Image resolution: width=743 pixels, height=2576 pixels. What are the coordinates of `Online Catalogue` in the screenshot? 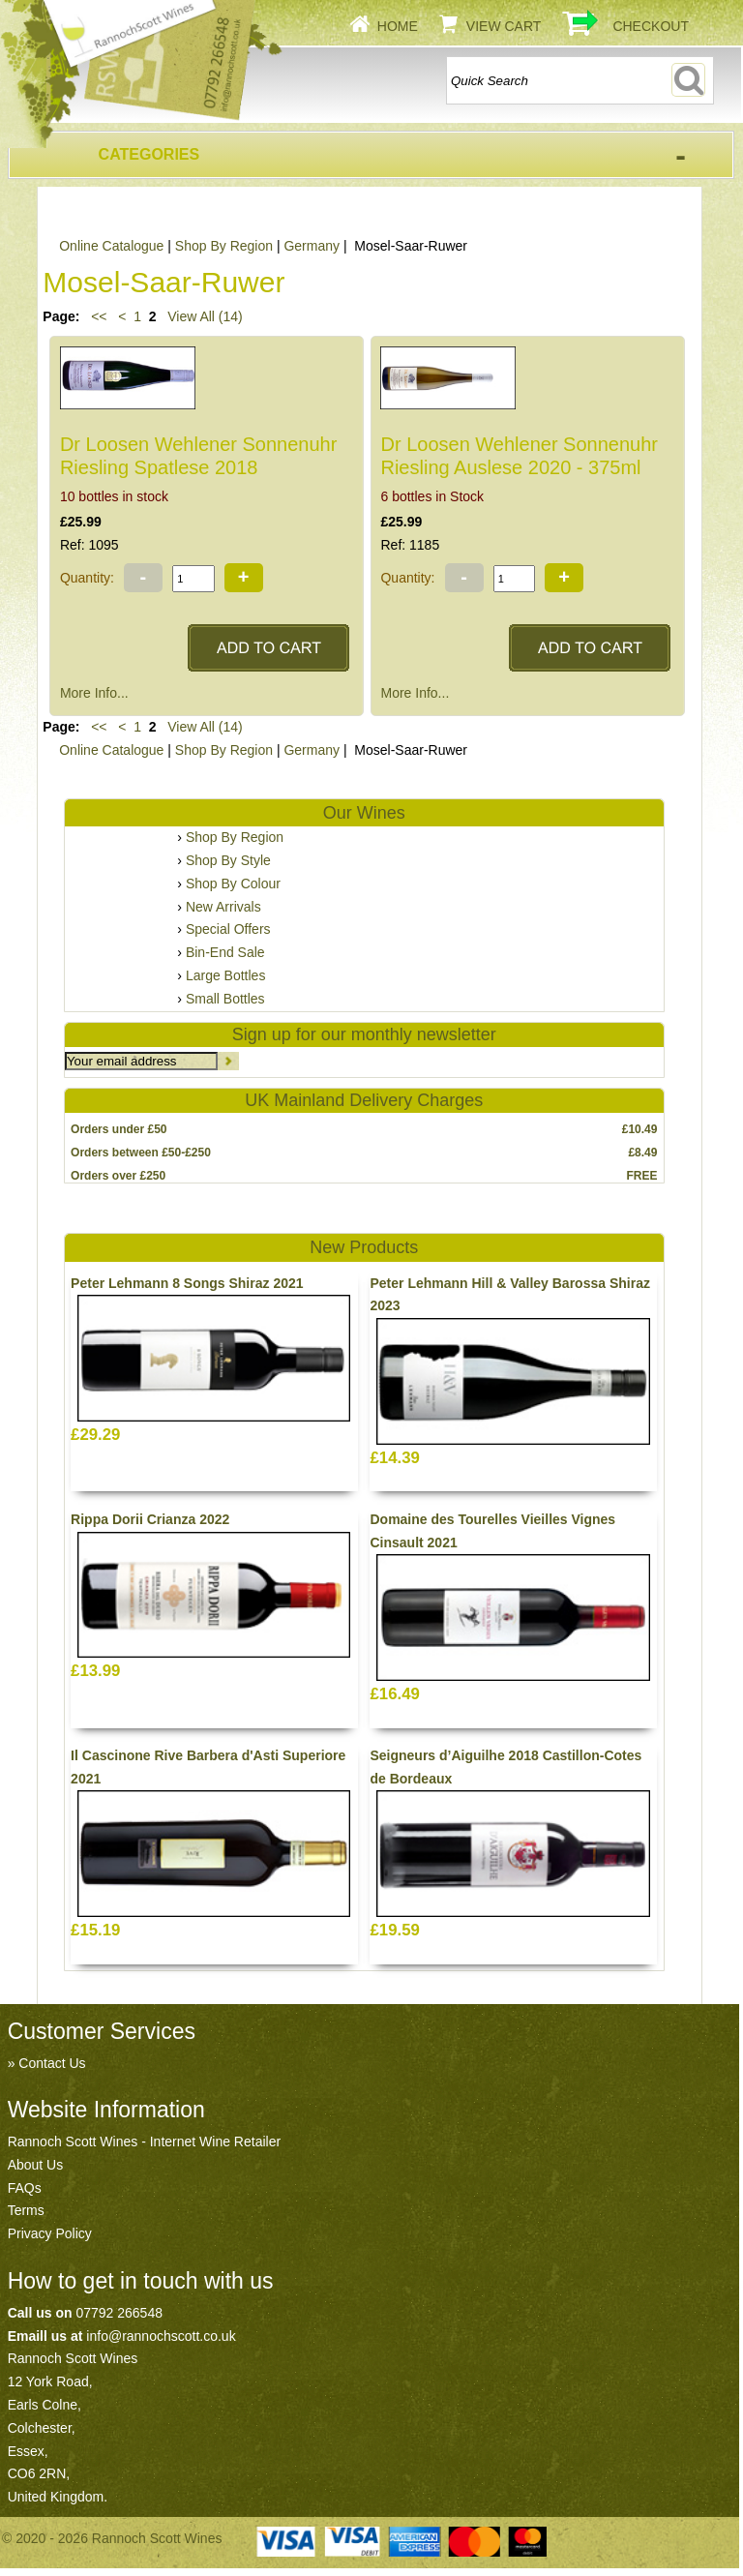 It's located at (111, 246).